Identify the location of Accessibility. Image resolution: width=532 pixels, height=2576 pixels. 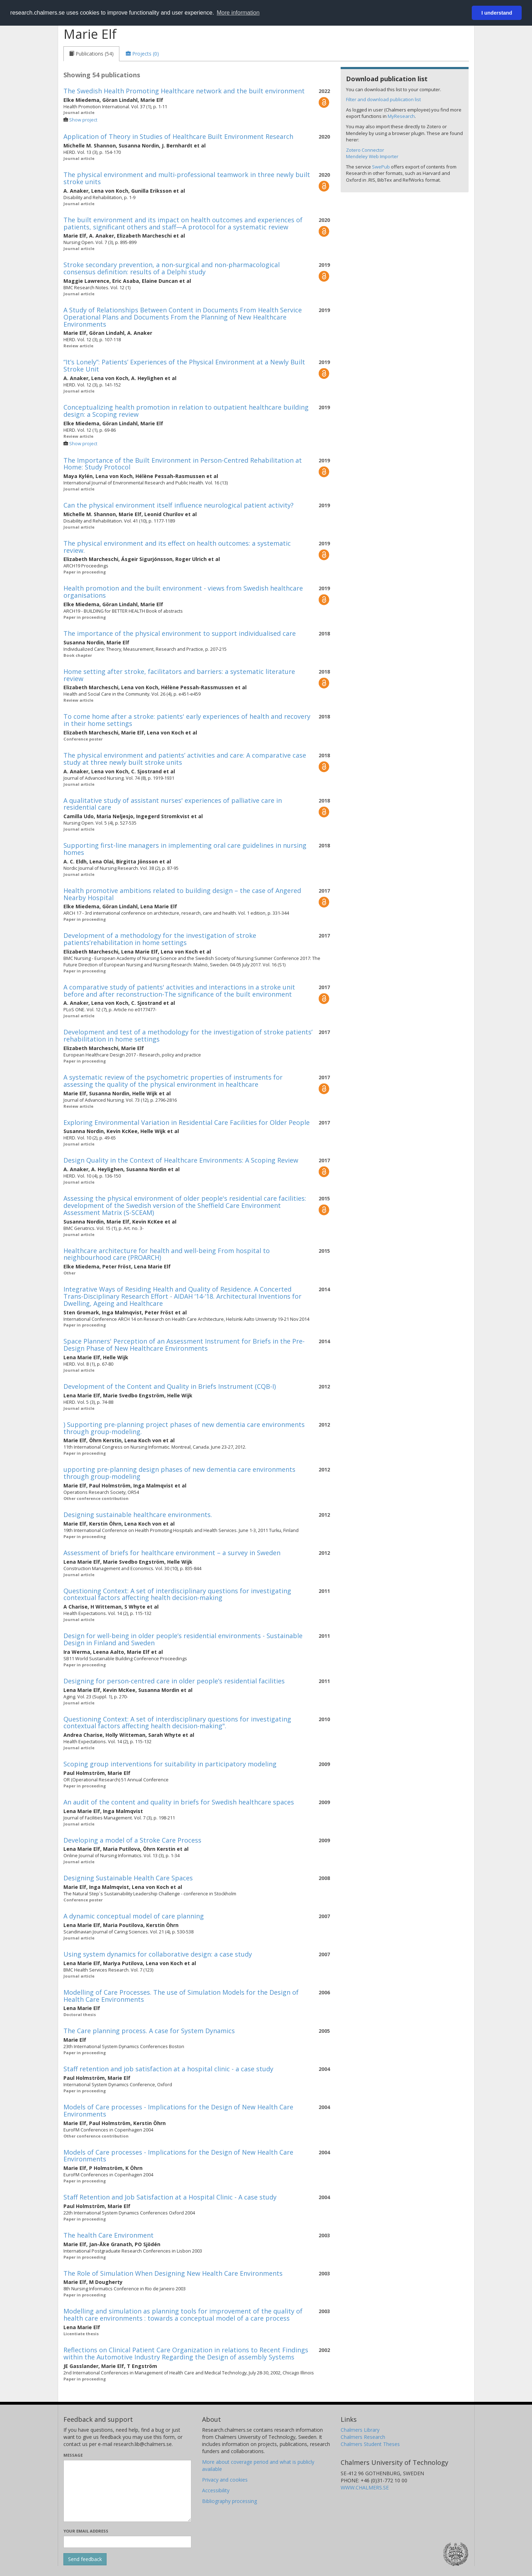
(215, 2490).